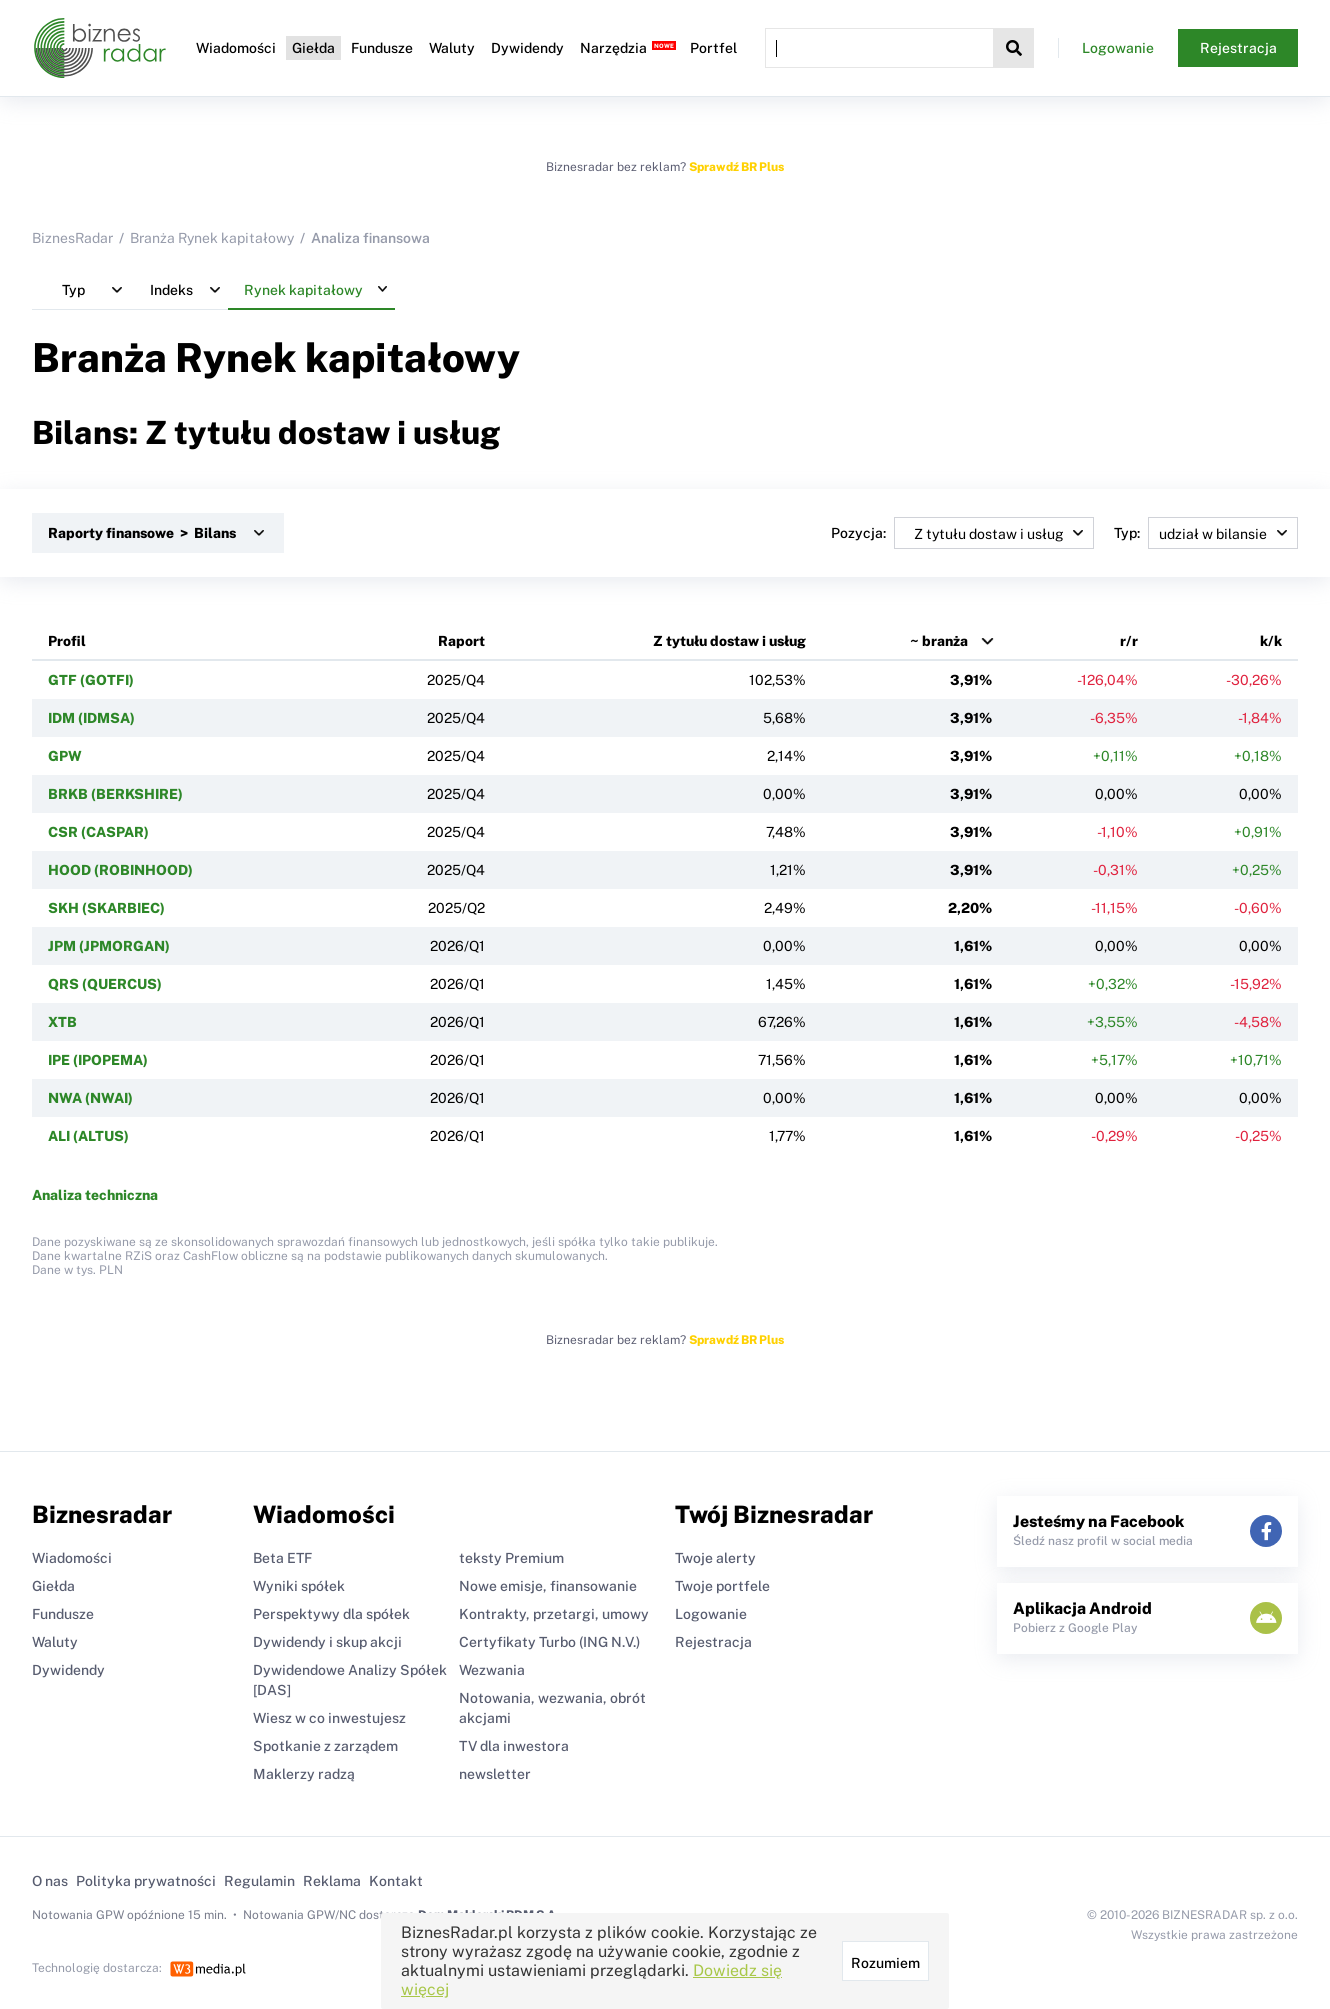 This screenshot has width=1330, height=2009. What do you see at coordinates (885, 1963) in the screenshot?
I see `Rozumiem` at bounding box center [885, 1963].